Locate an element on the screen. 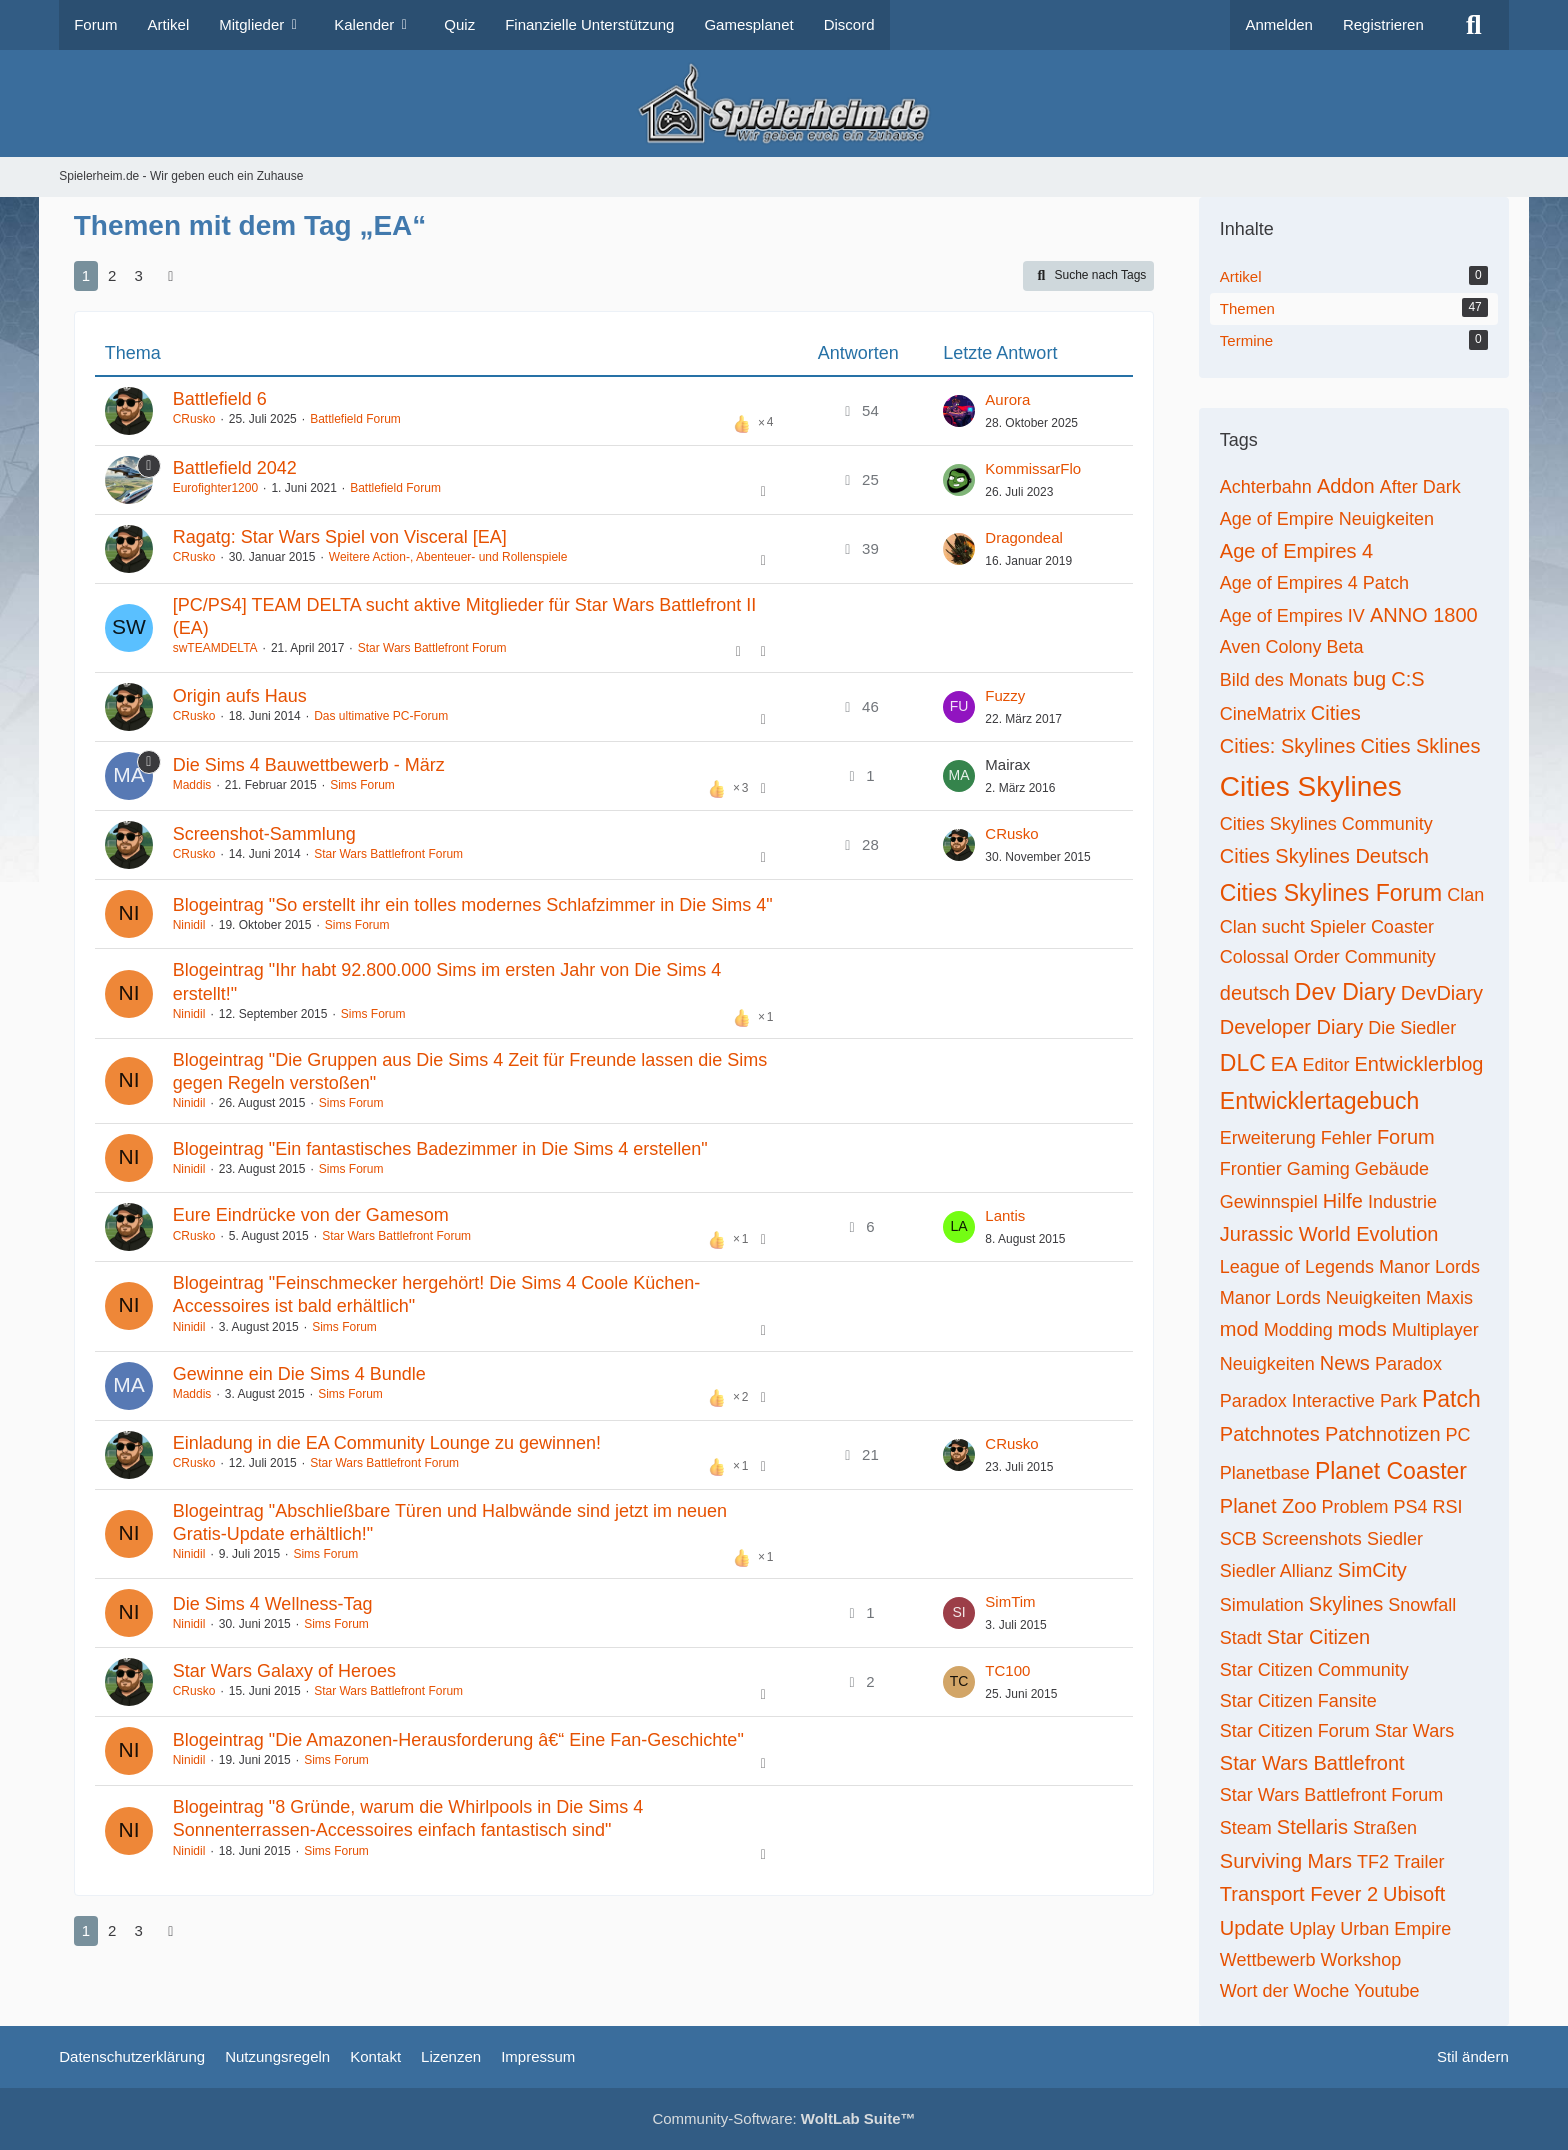  Star Wars Battlefront Forum is located at coordinates (432, 648).